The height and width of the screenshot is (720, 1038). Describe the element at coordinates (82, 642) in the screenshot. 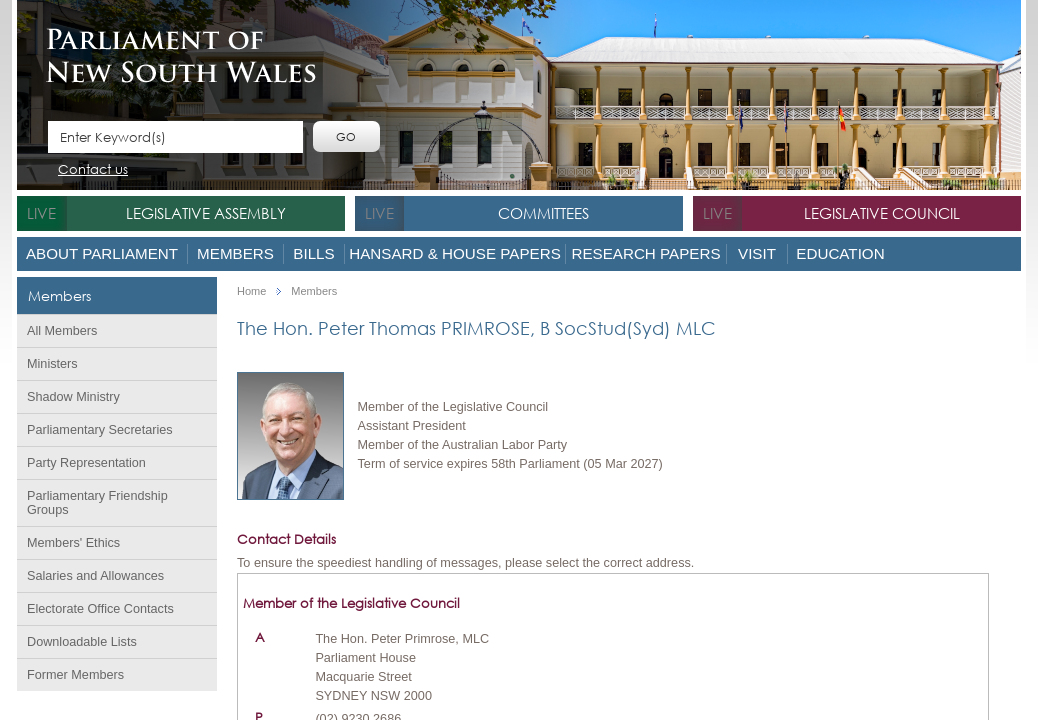

I see `Downloadable Lists` at that location.